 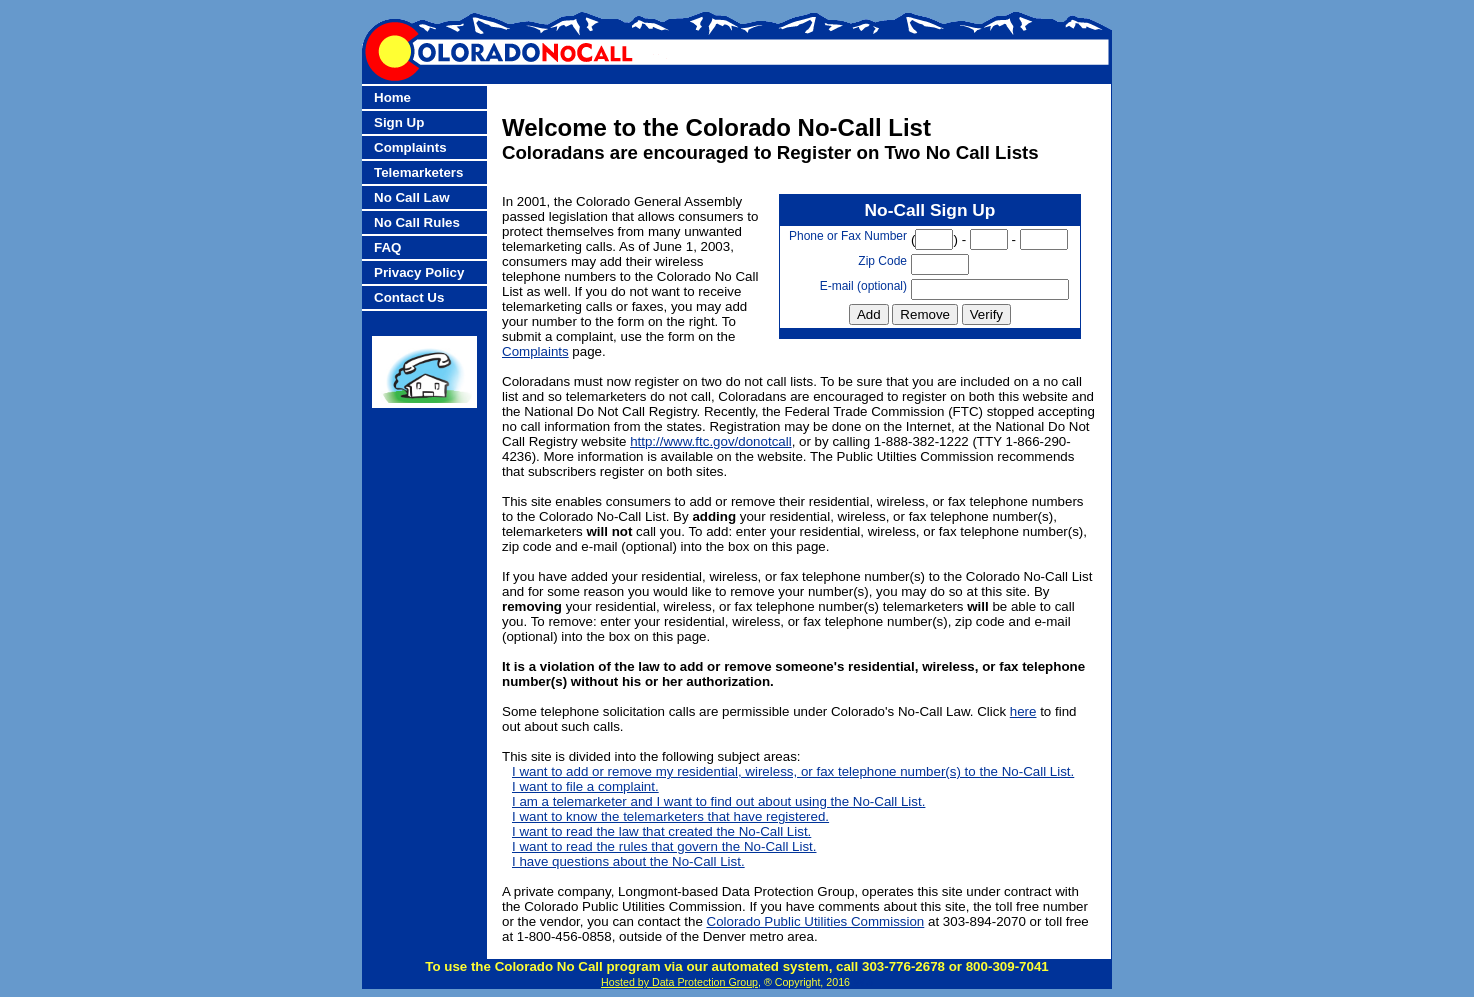 I want to click on Home, so click(x=392, y=97).